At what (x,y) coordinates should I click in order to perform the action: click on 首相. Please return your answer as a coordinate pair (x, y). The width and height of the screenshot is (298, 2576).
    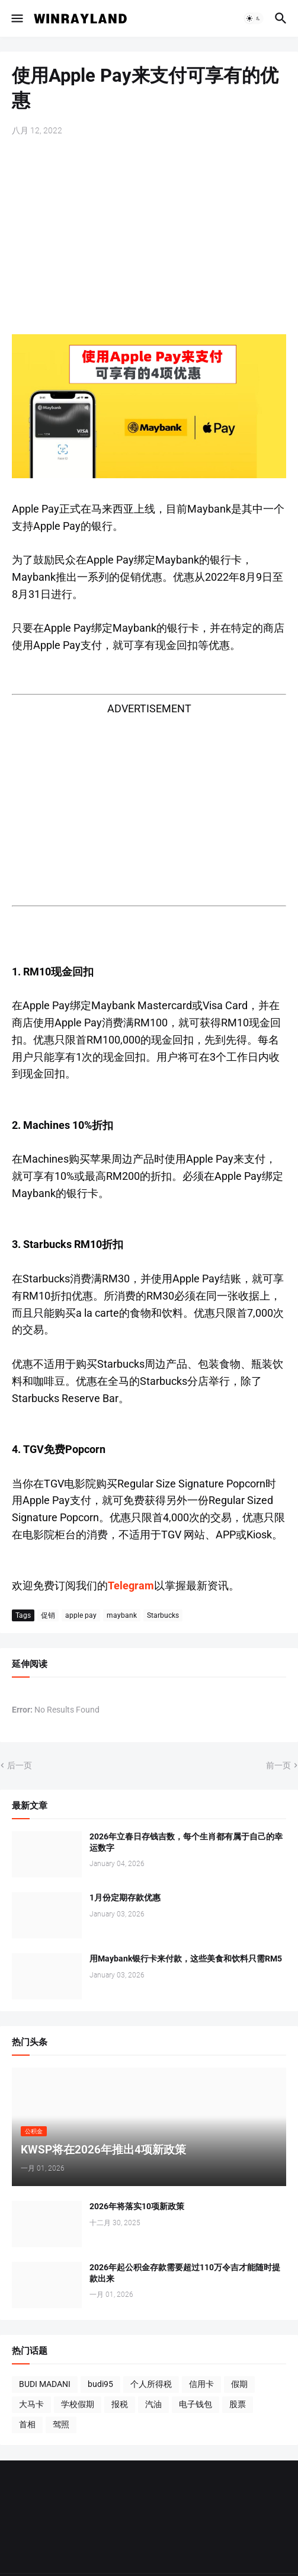
    Looking at the image, I should click on (27, 2424).